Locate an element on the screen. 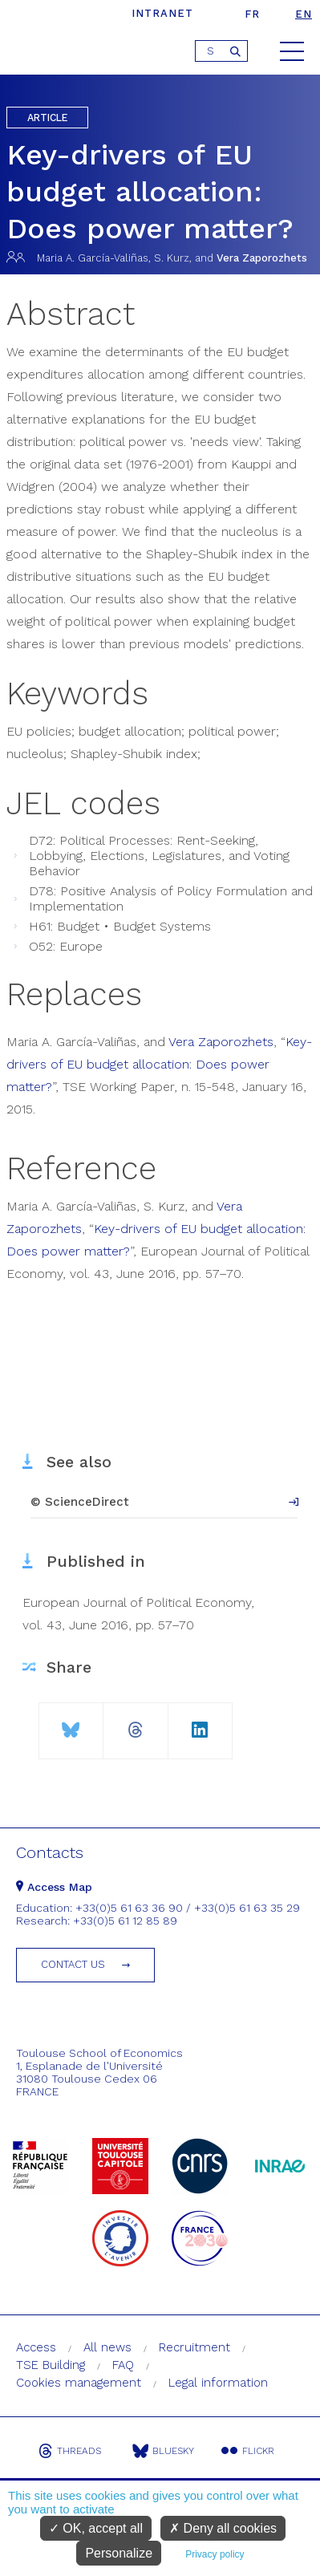 The height and width of the screenshot is (2576, 320). All news is located at coordinates (107, 2347).